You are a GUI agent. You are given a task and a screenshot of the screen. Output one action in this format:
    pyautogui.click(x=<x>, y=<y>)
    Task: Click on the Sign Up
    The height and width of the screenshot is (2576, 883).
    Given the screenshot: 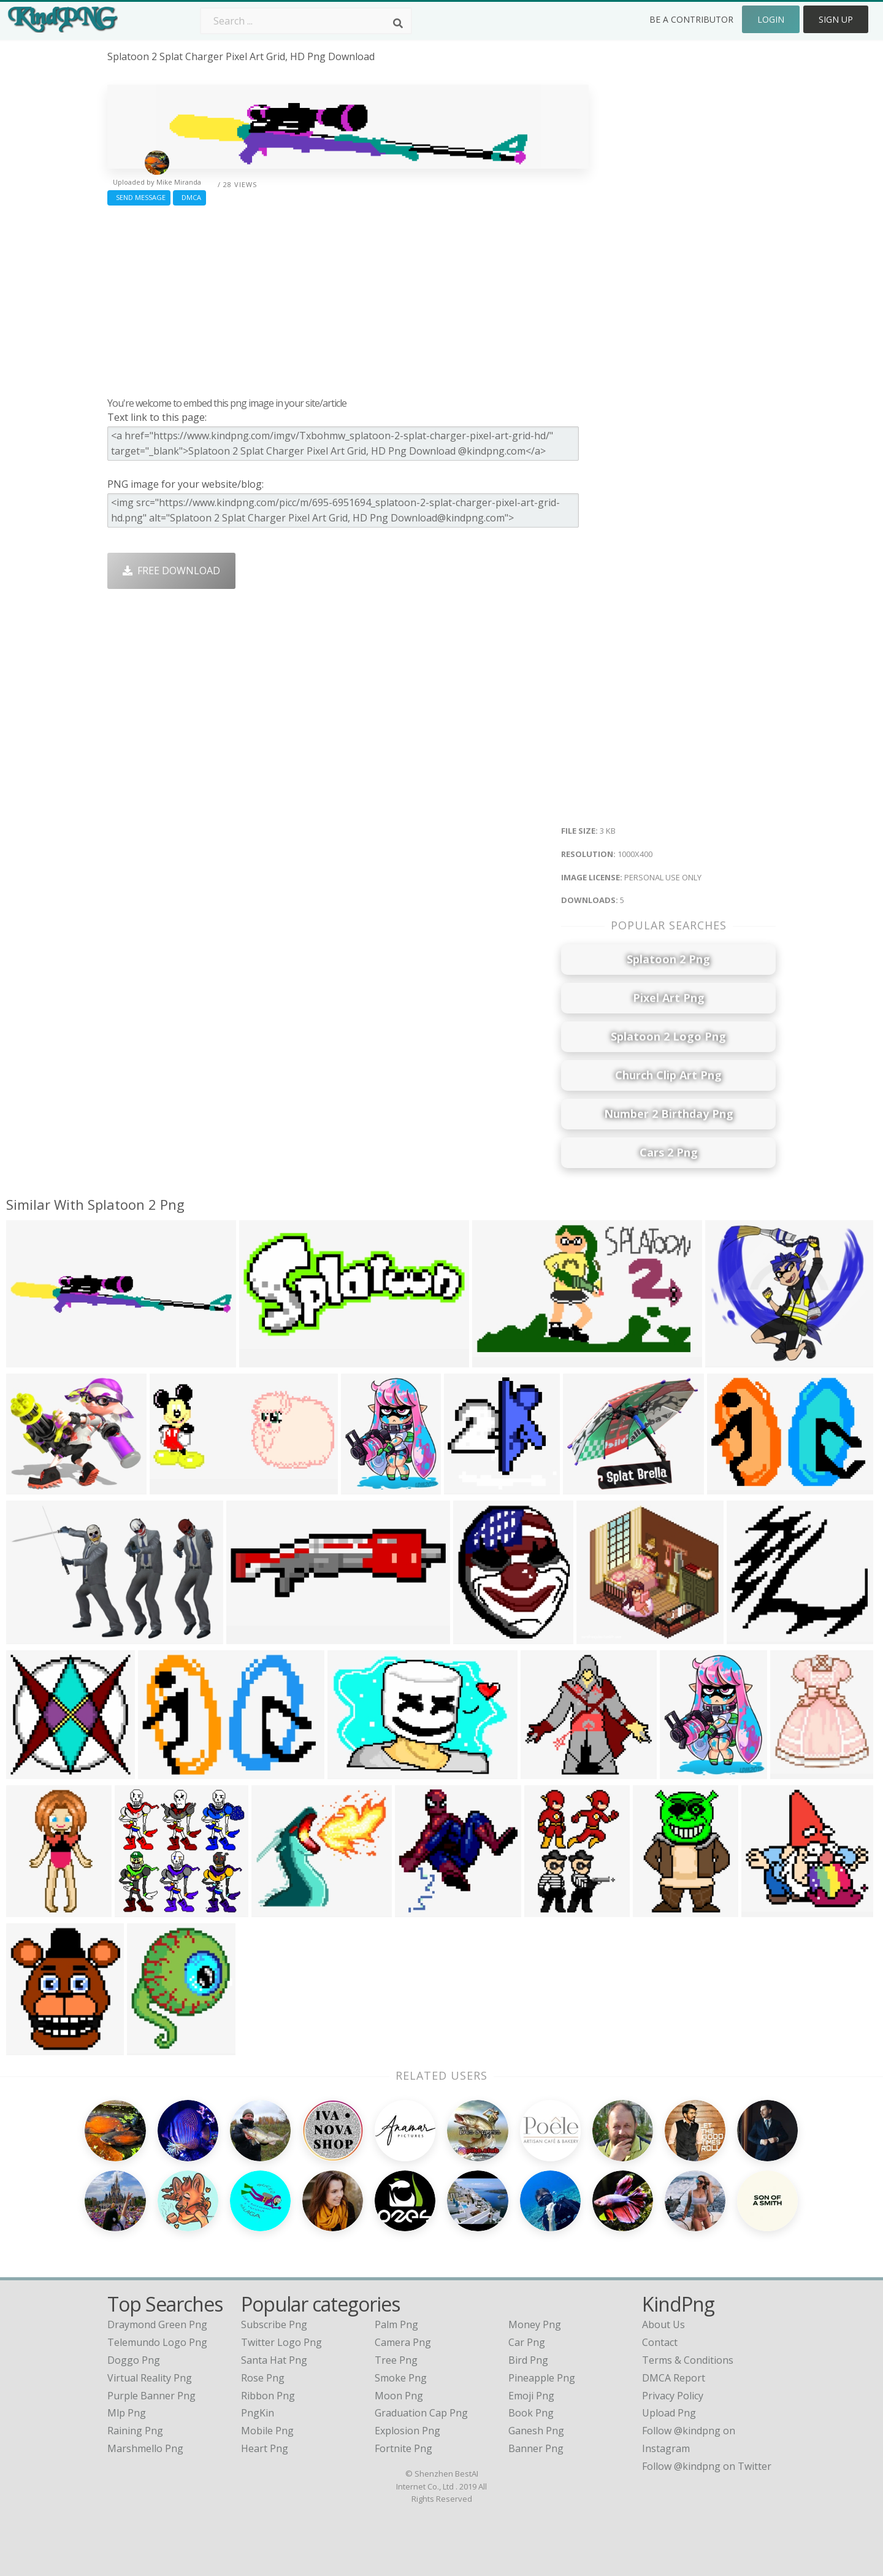 What is the action you would take?
    pyautogui.click(x=836, y=19)
    